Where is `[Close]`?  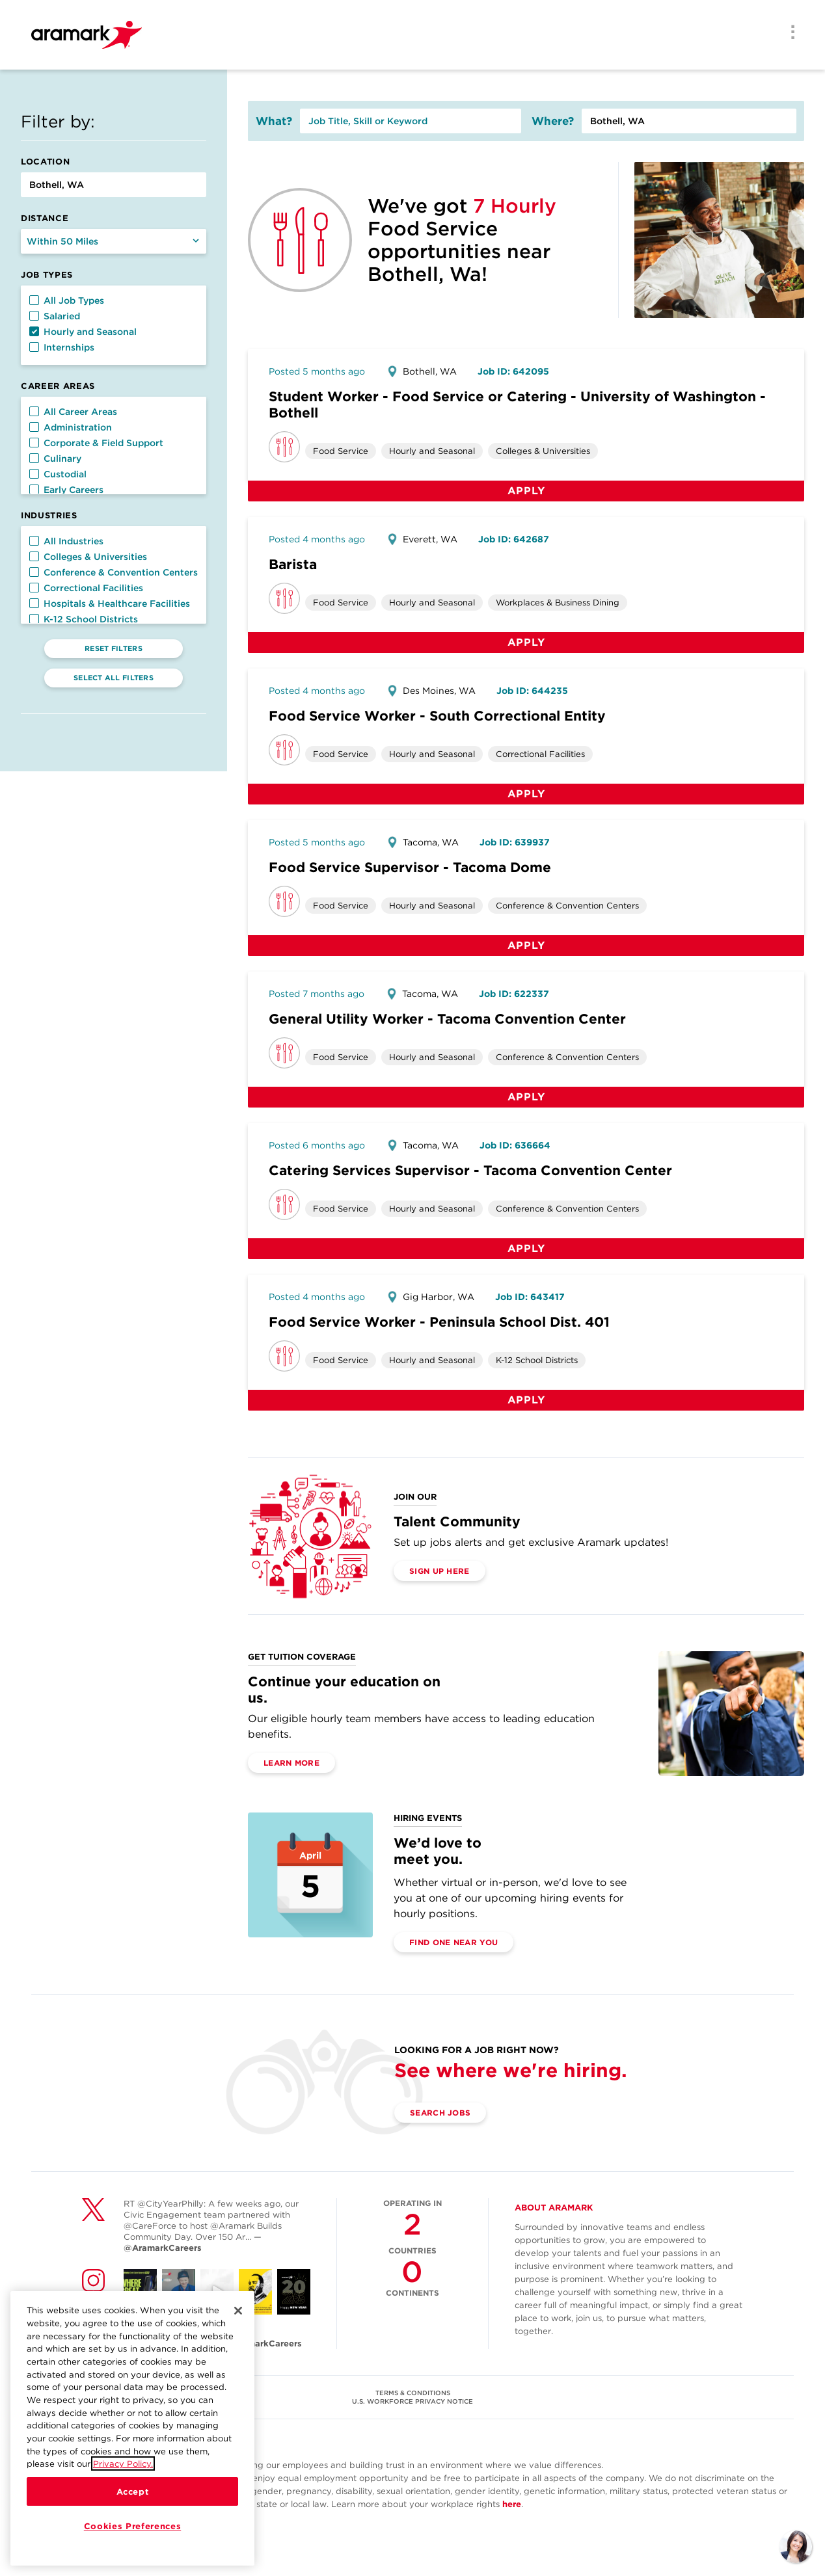 [Close] is located at coordinates (238, 2313).